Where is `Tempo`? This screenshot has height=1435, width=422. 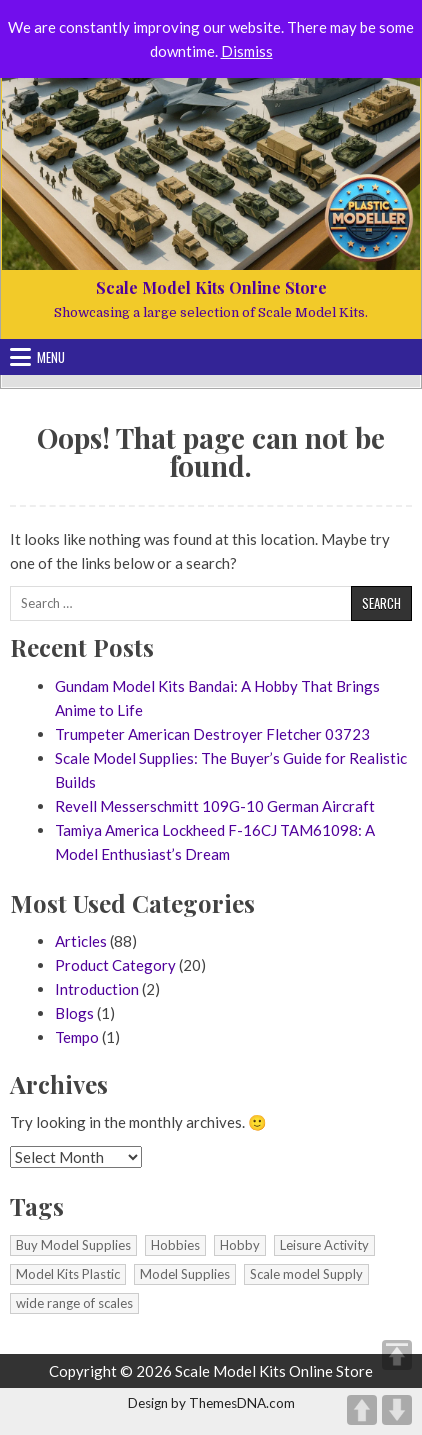 Tempo is located at coordinates (77, 1037).